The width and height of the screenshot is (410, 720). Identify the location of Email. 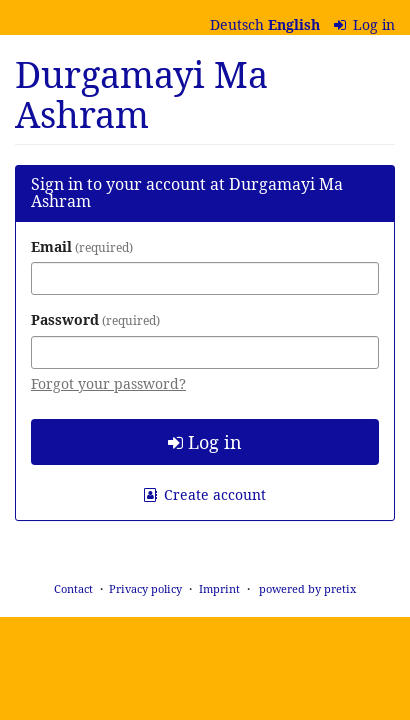
(82, 246).